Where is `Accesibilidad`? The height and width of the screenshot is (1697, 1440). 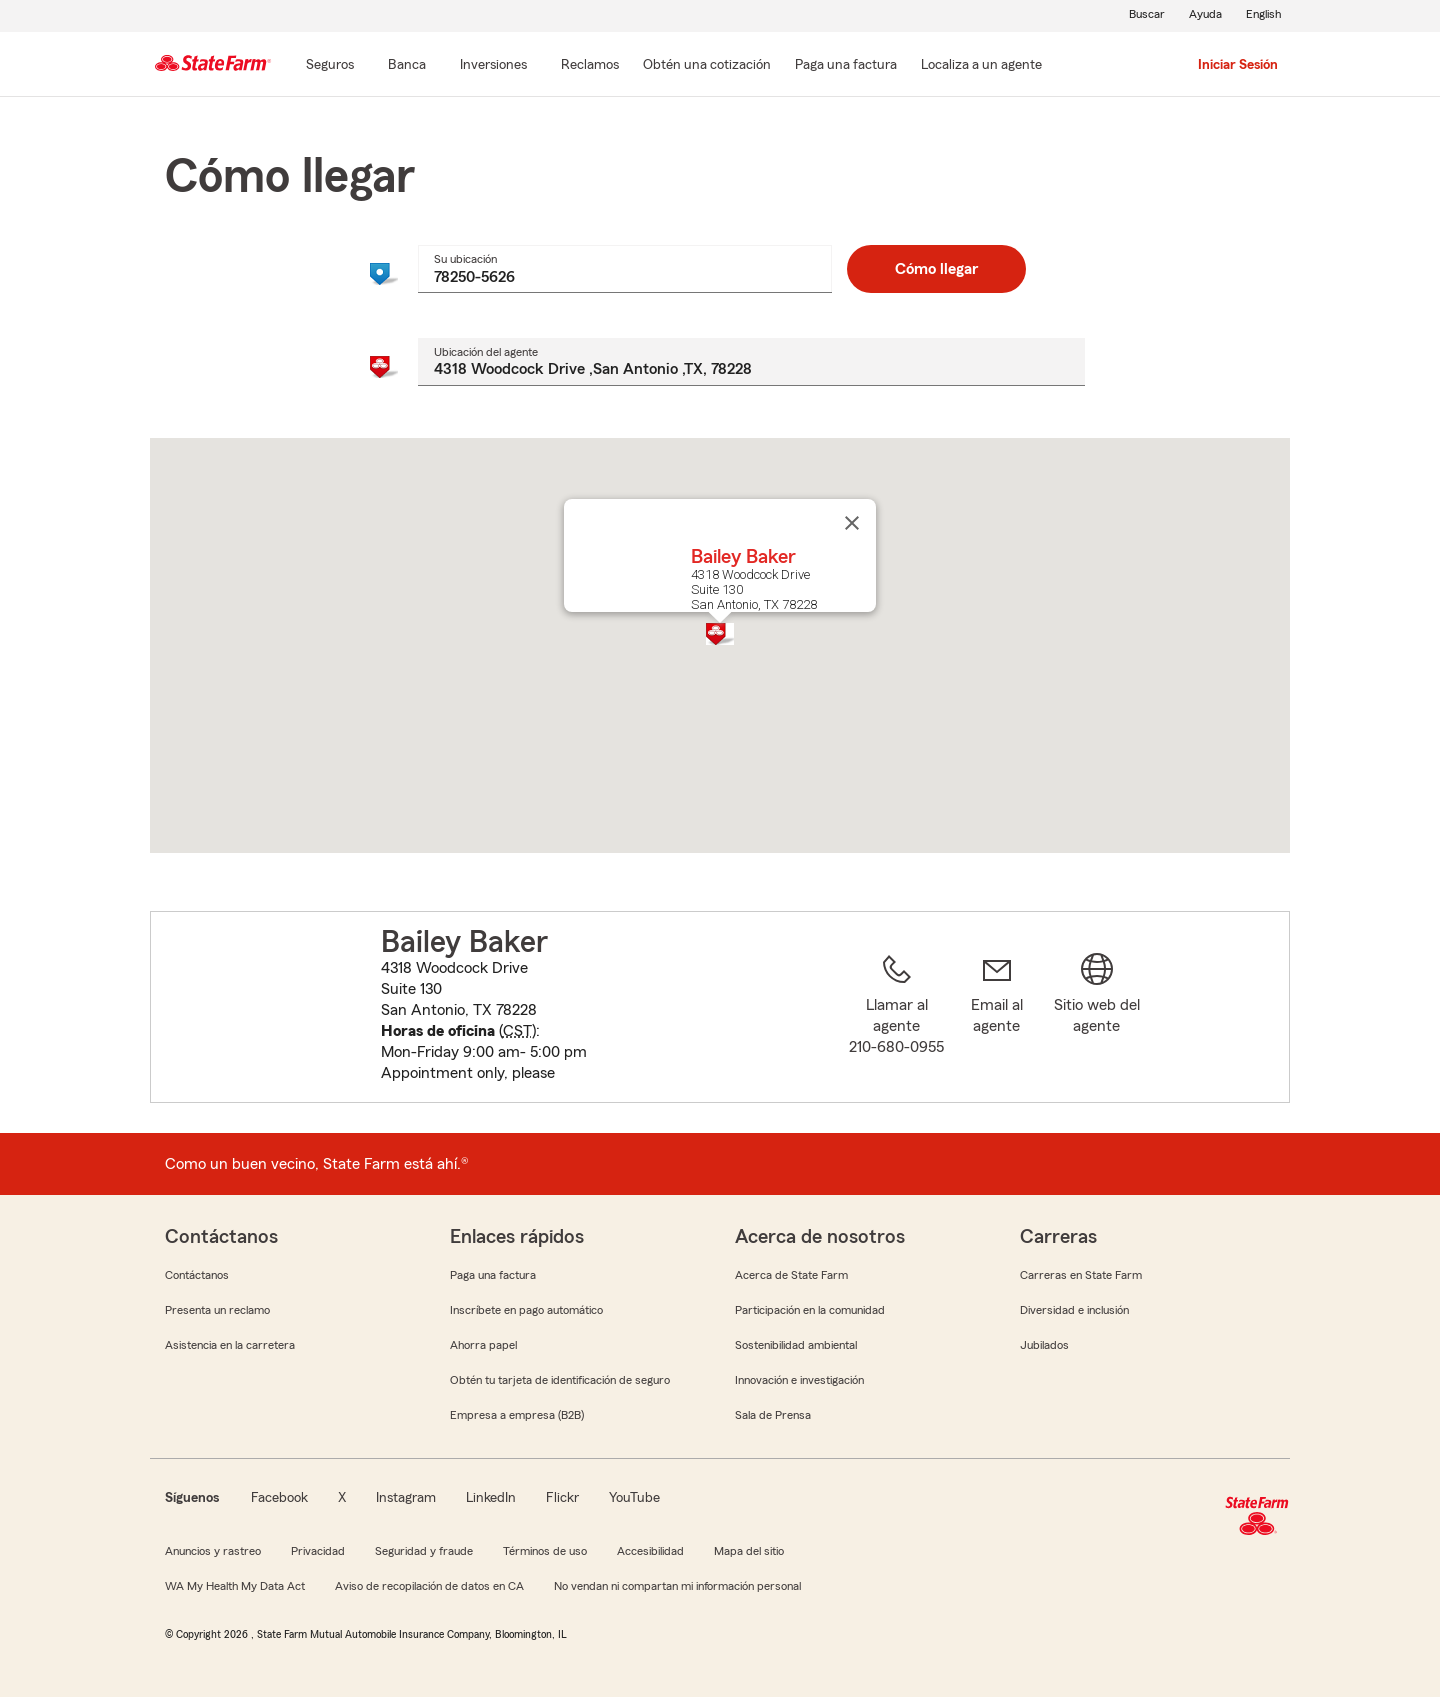
Accesibilidad is located at coordinates (650, 1551).